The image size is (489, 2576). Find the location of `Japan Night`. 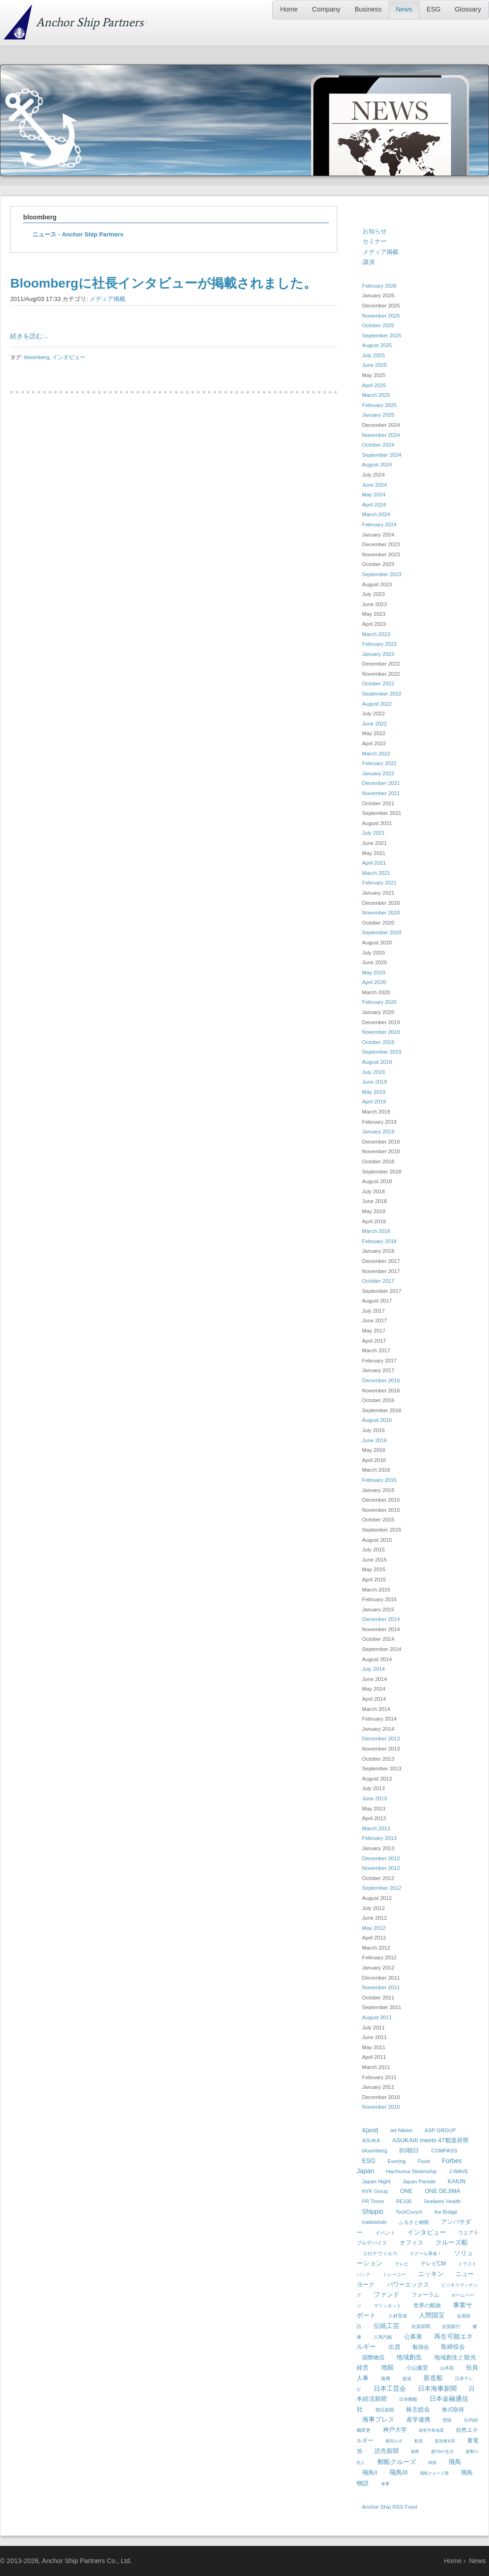

Japan Night is located at coordinates (376, 2181).